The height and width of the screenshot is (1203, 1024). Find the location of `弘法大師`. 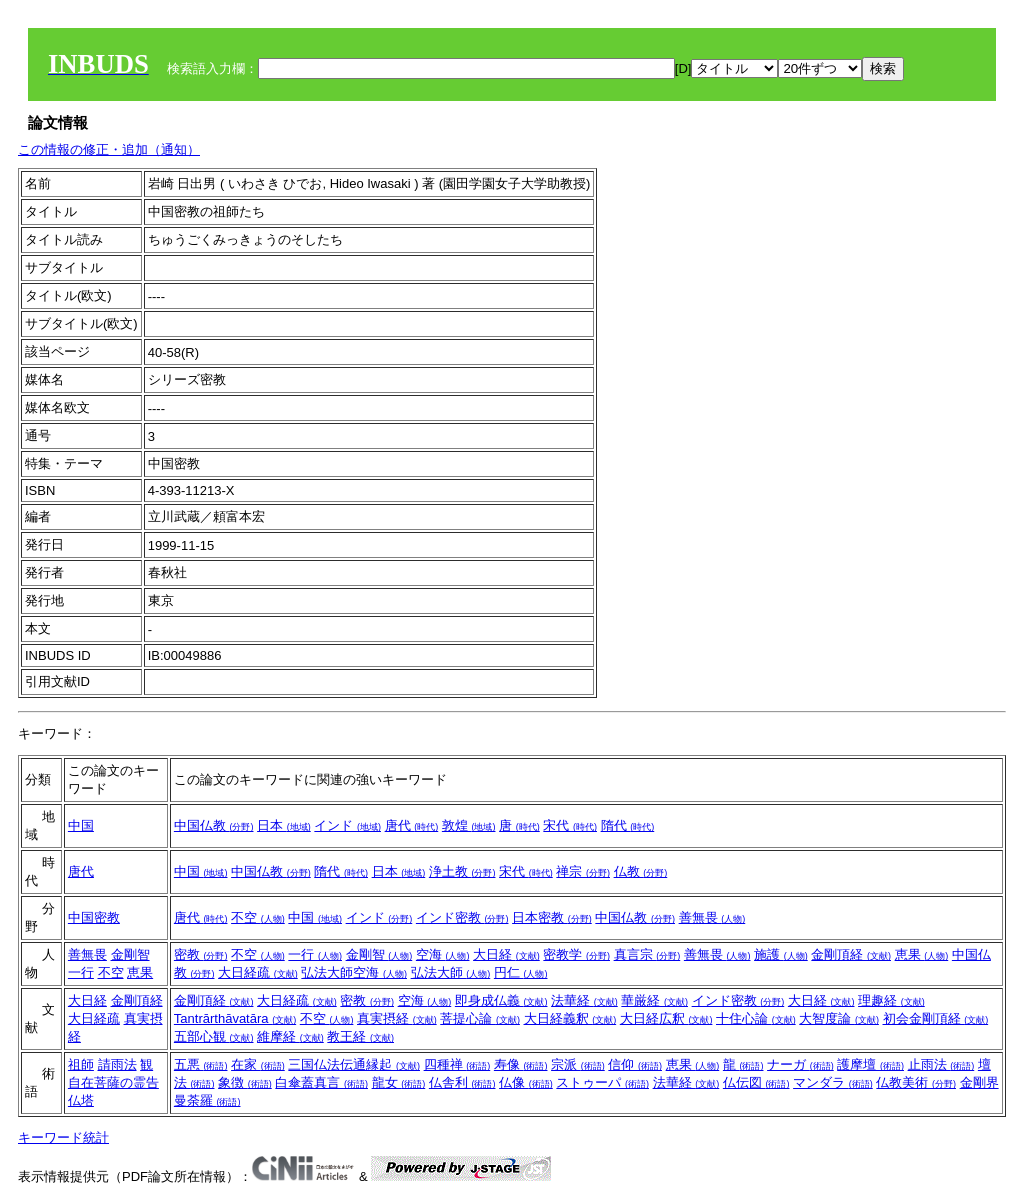

弘法大師 is located at coordinates (451, 972).